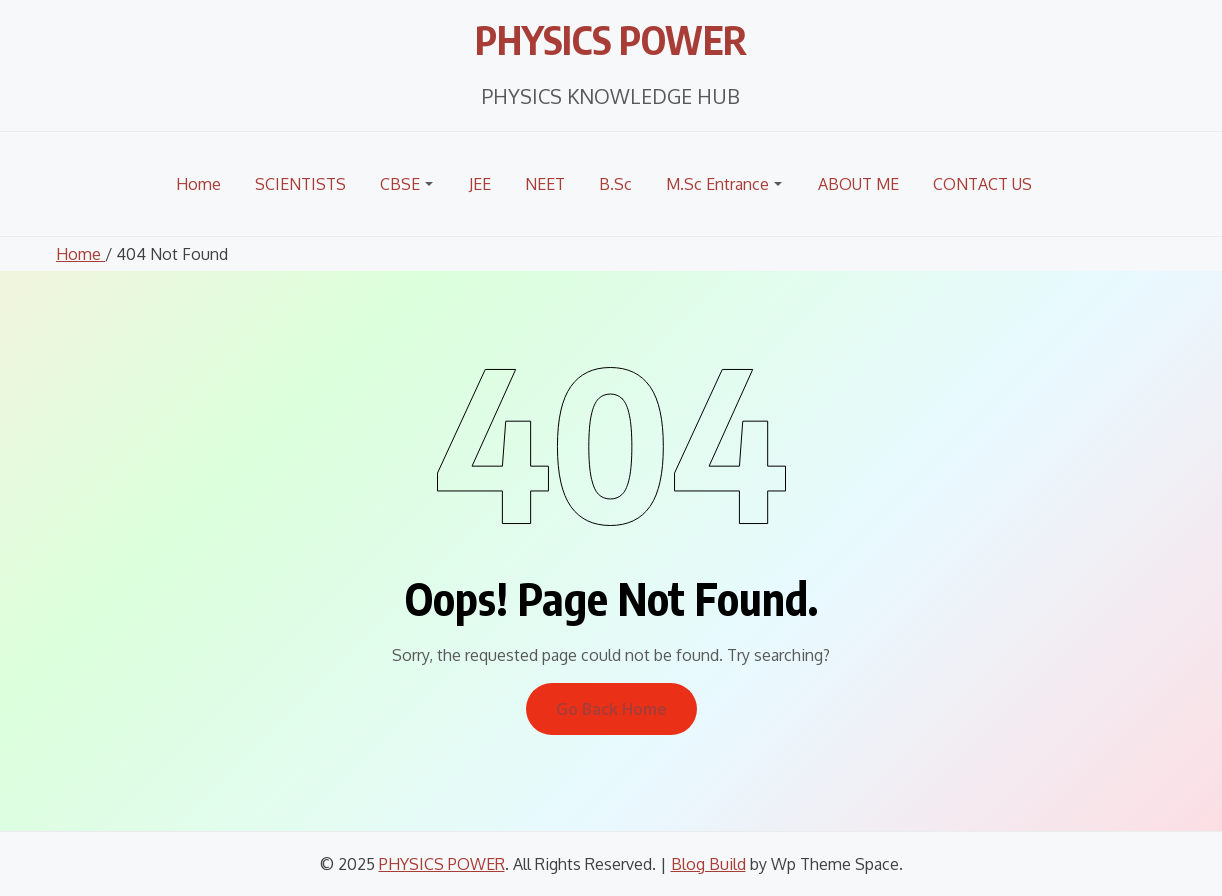 This screenshot has height=896, width=1222. Describe the element at coordinates (400, 184) in the screenshot. I see `CBSE` at that location.